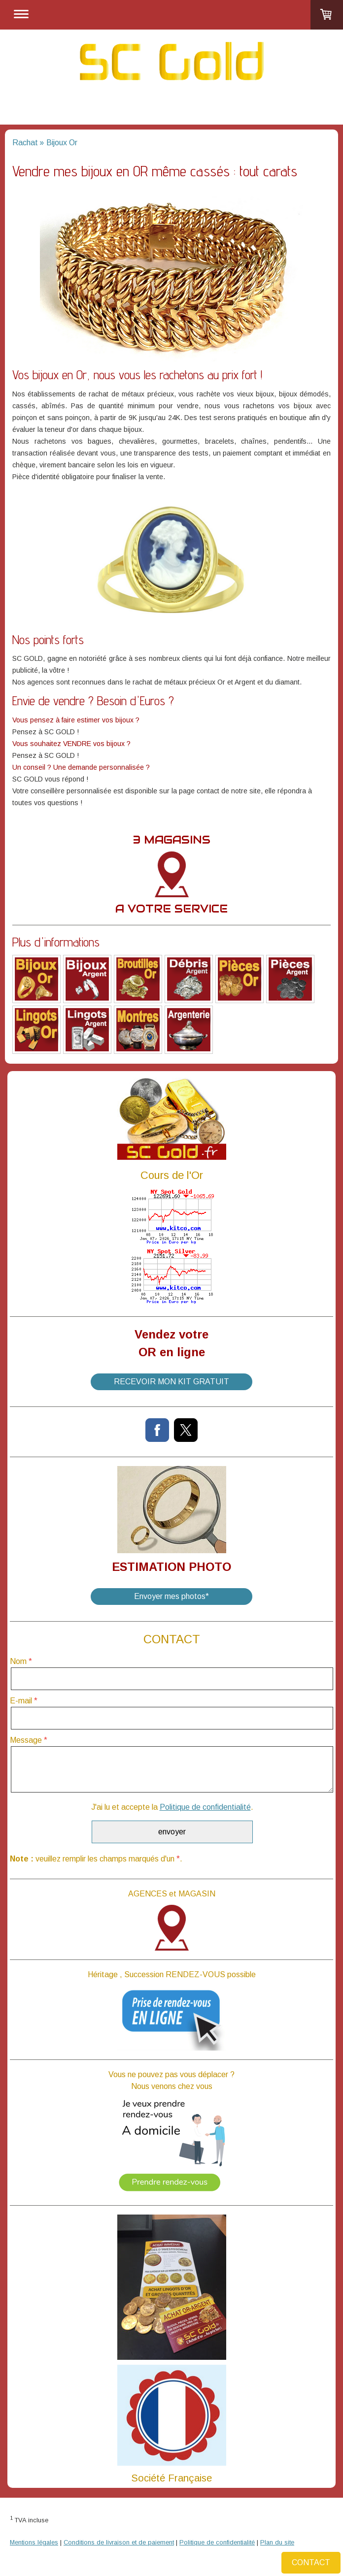  Describe the element at coordinates (277, 2542) in the screenshot. I see `Plan du site` at that location.